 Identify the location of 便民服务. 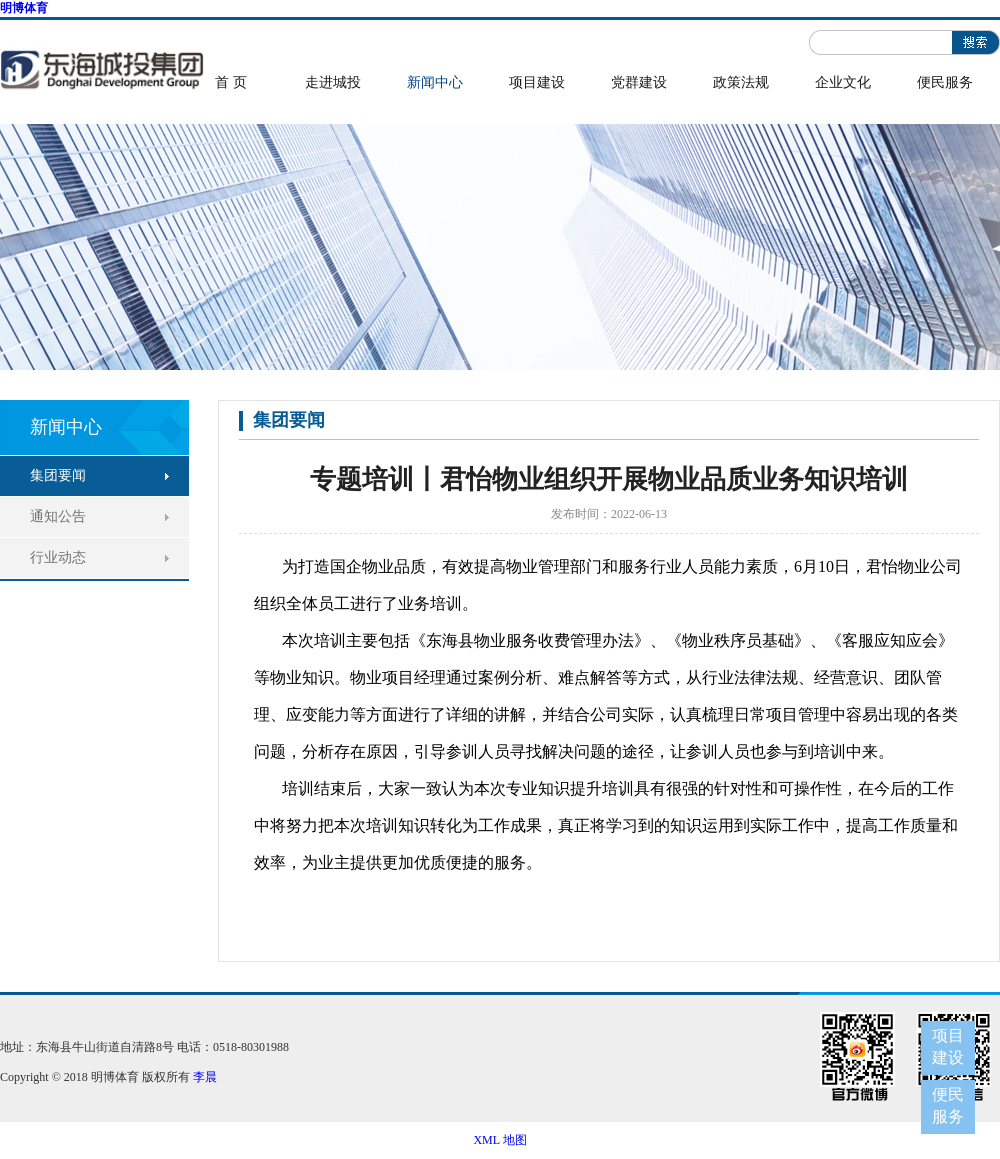
(945, 82).